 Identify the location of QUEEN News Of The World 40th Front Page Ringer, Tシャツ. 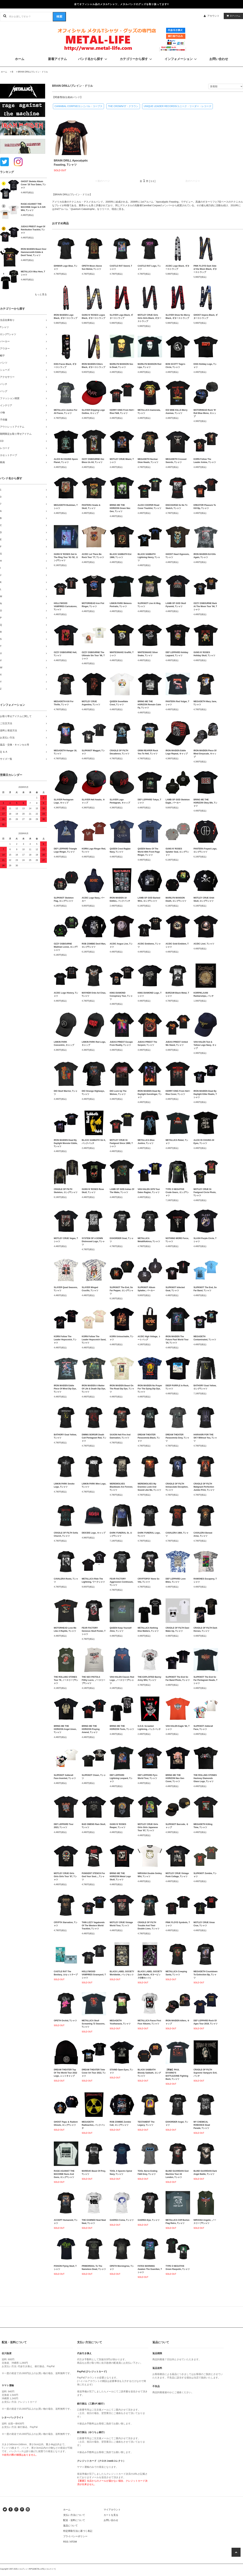
(149, 852).